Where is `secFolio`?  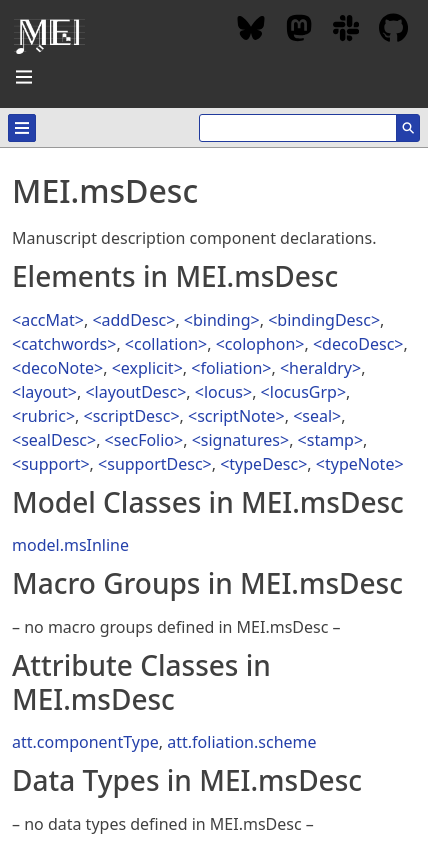
secFolio is located at coordinates (144, 440).